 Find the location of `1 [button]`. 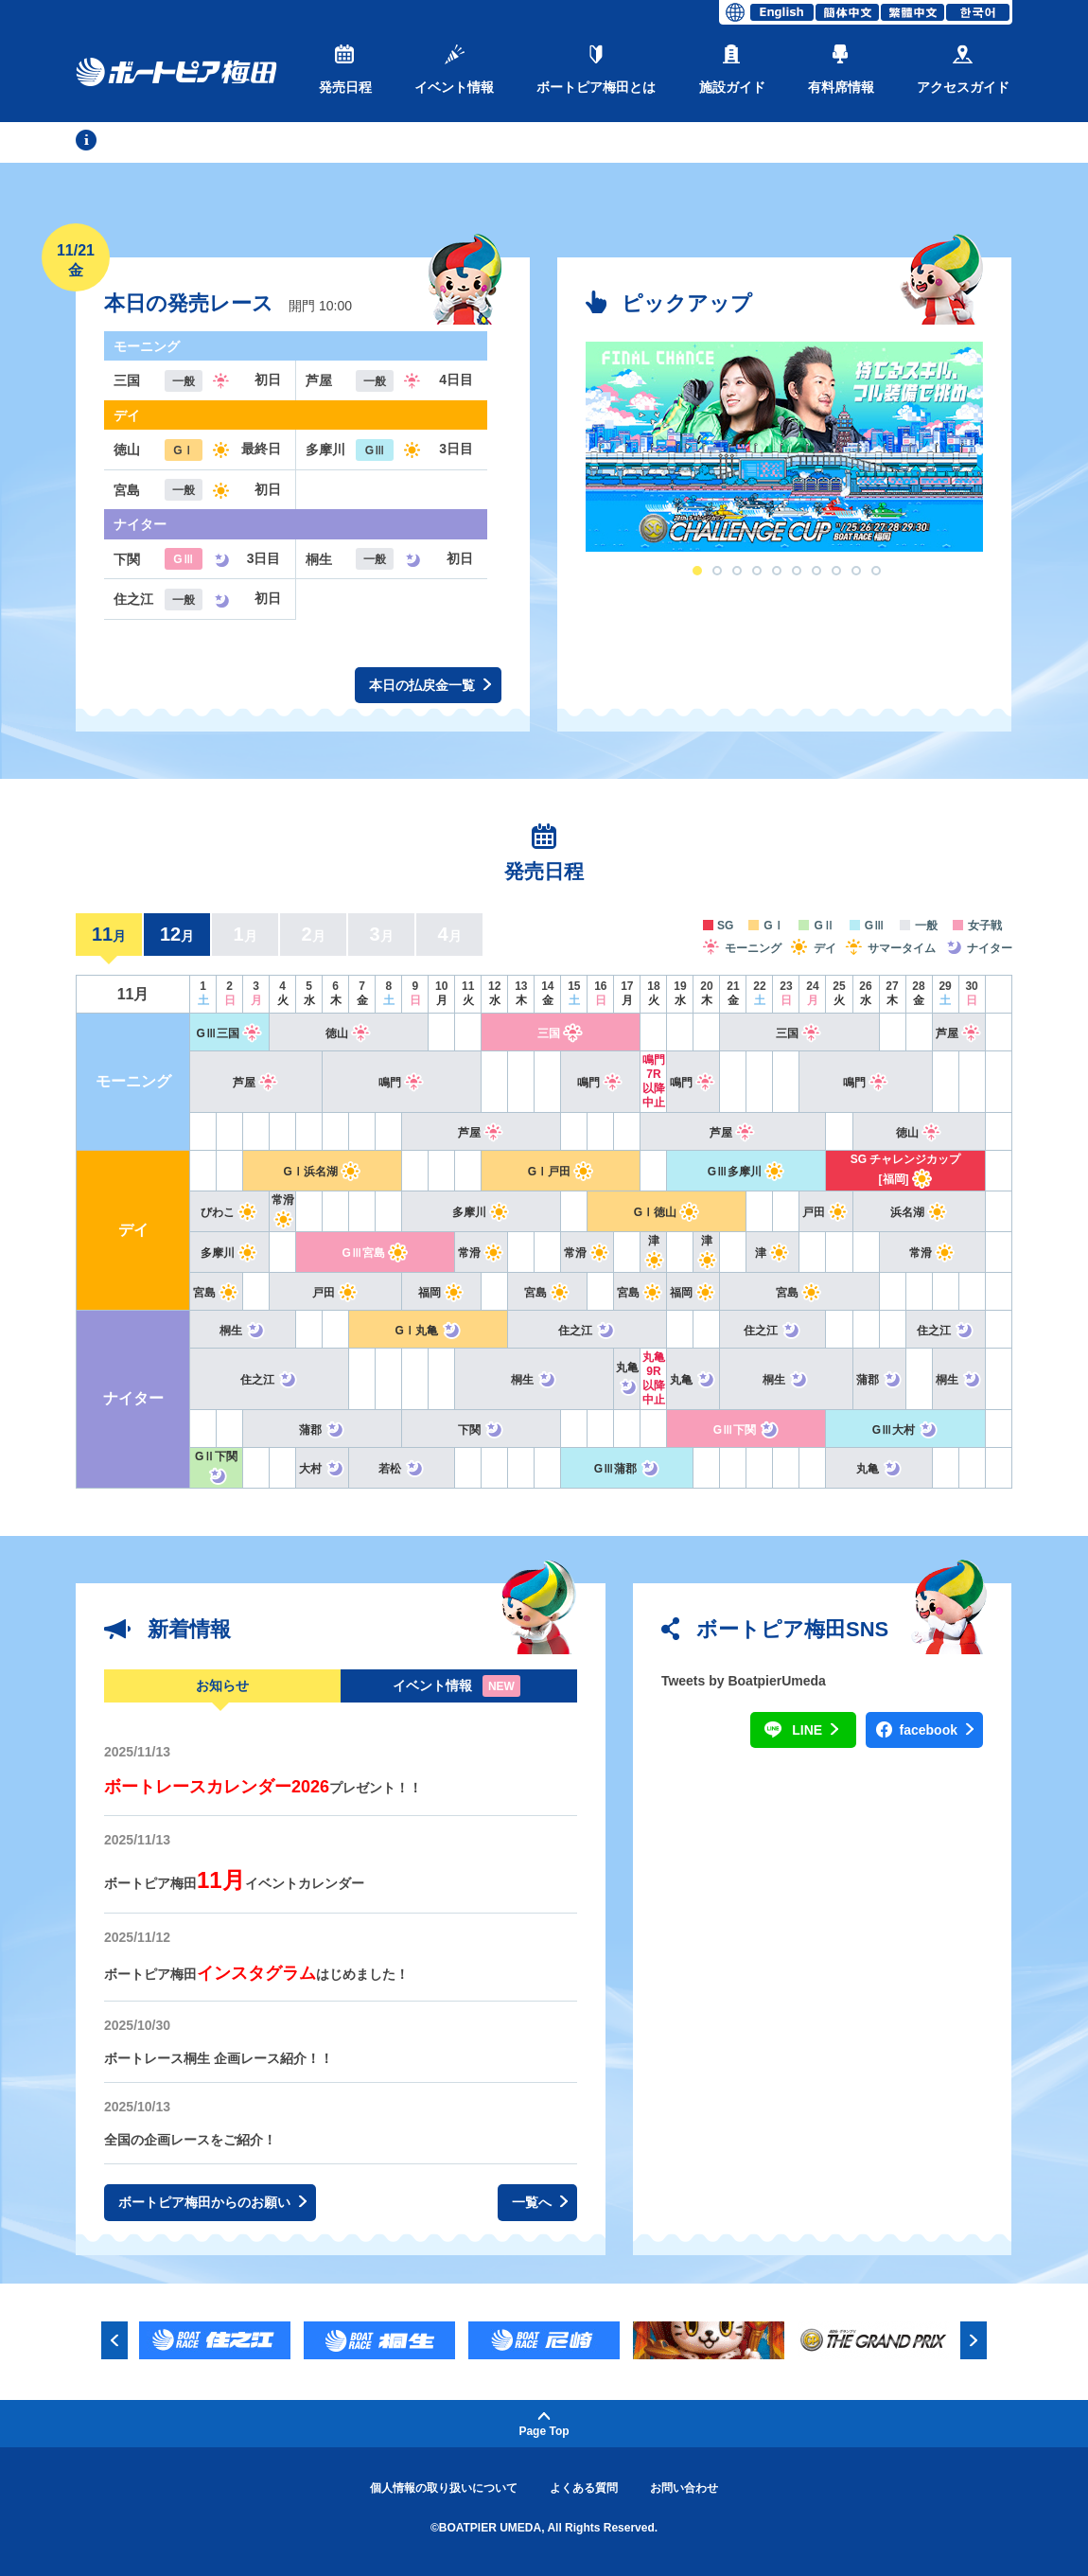

1 [button] is located at coordinates (697, 570).